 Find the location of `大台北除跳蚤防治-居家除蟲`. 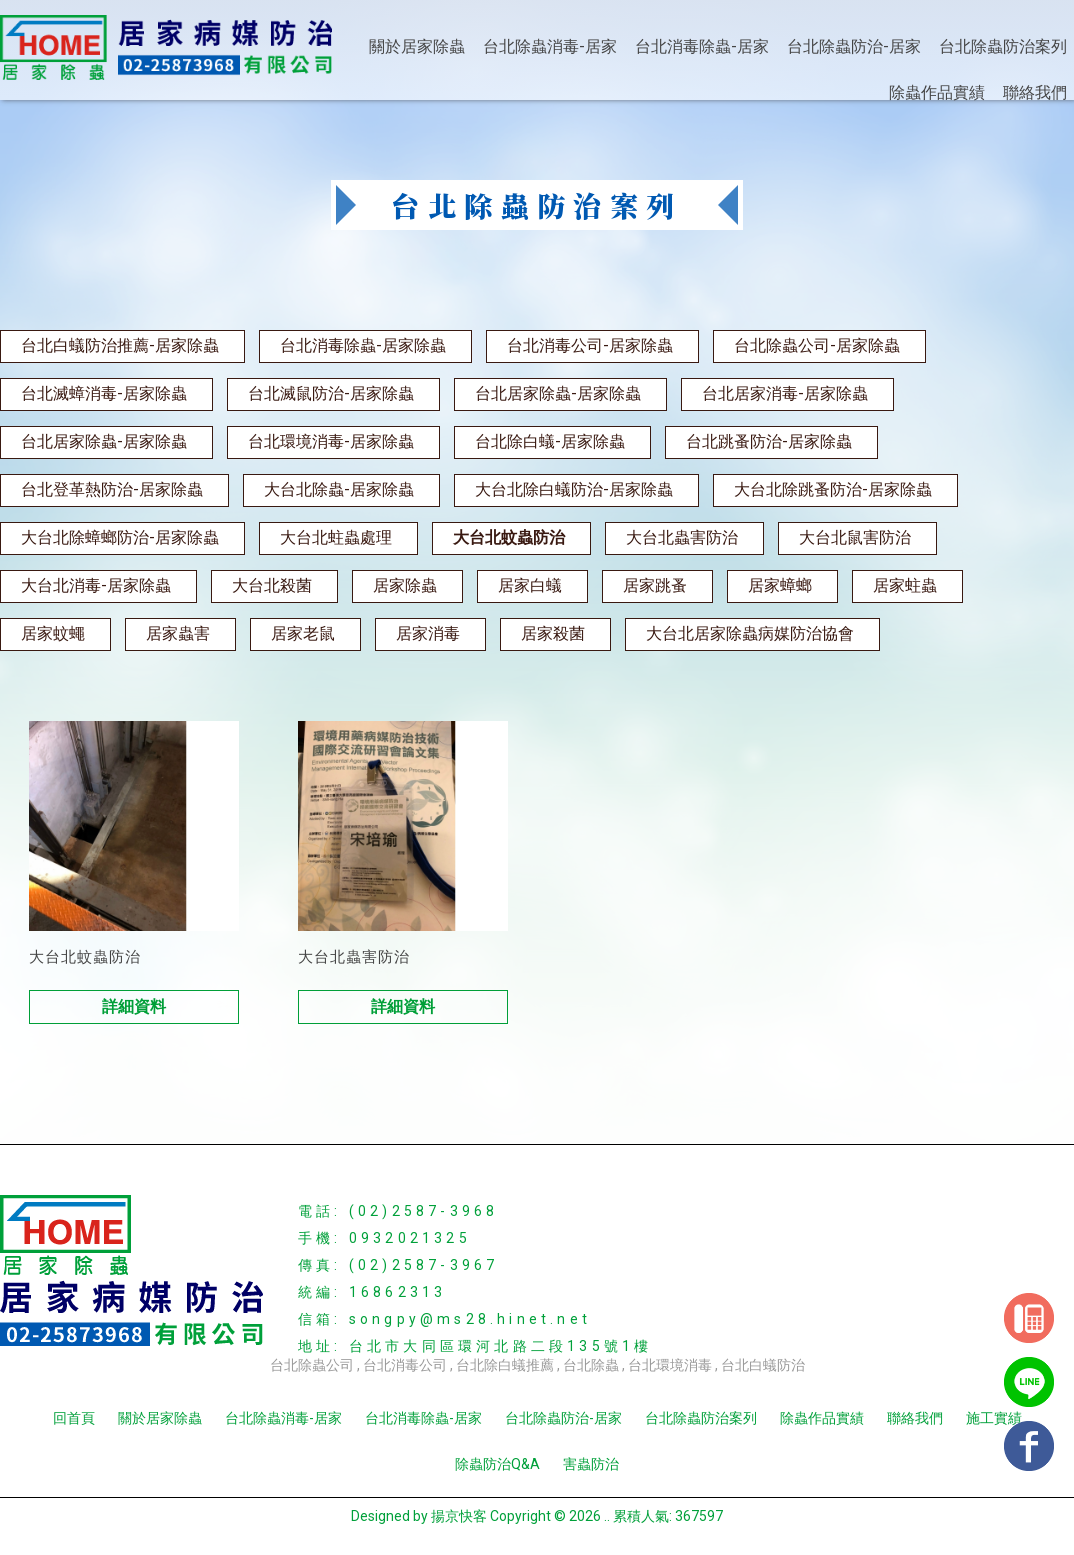

大台北除跳蚤防治-居家除蟲 is located at coordinates (833, 489).